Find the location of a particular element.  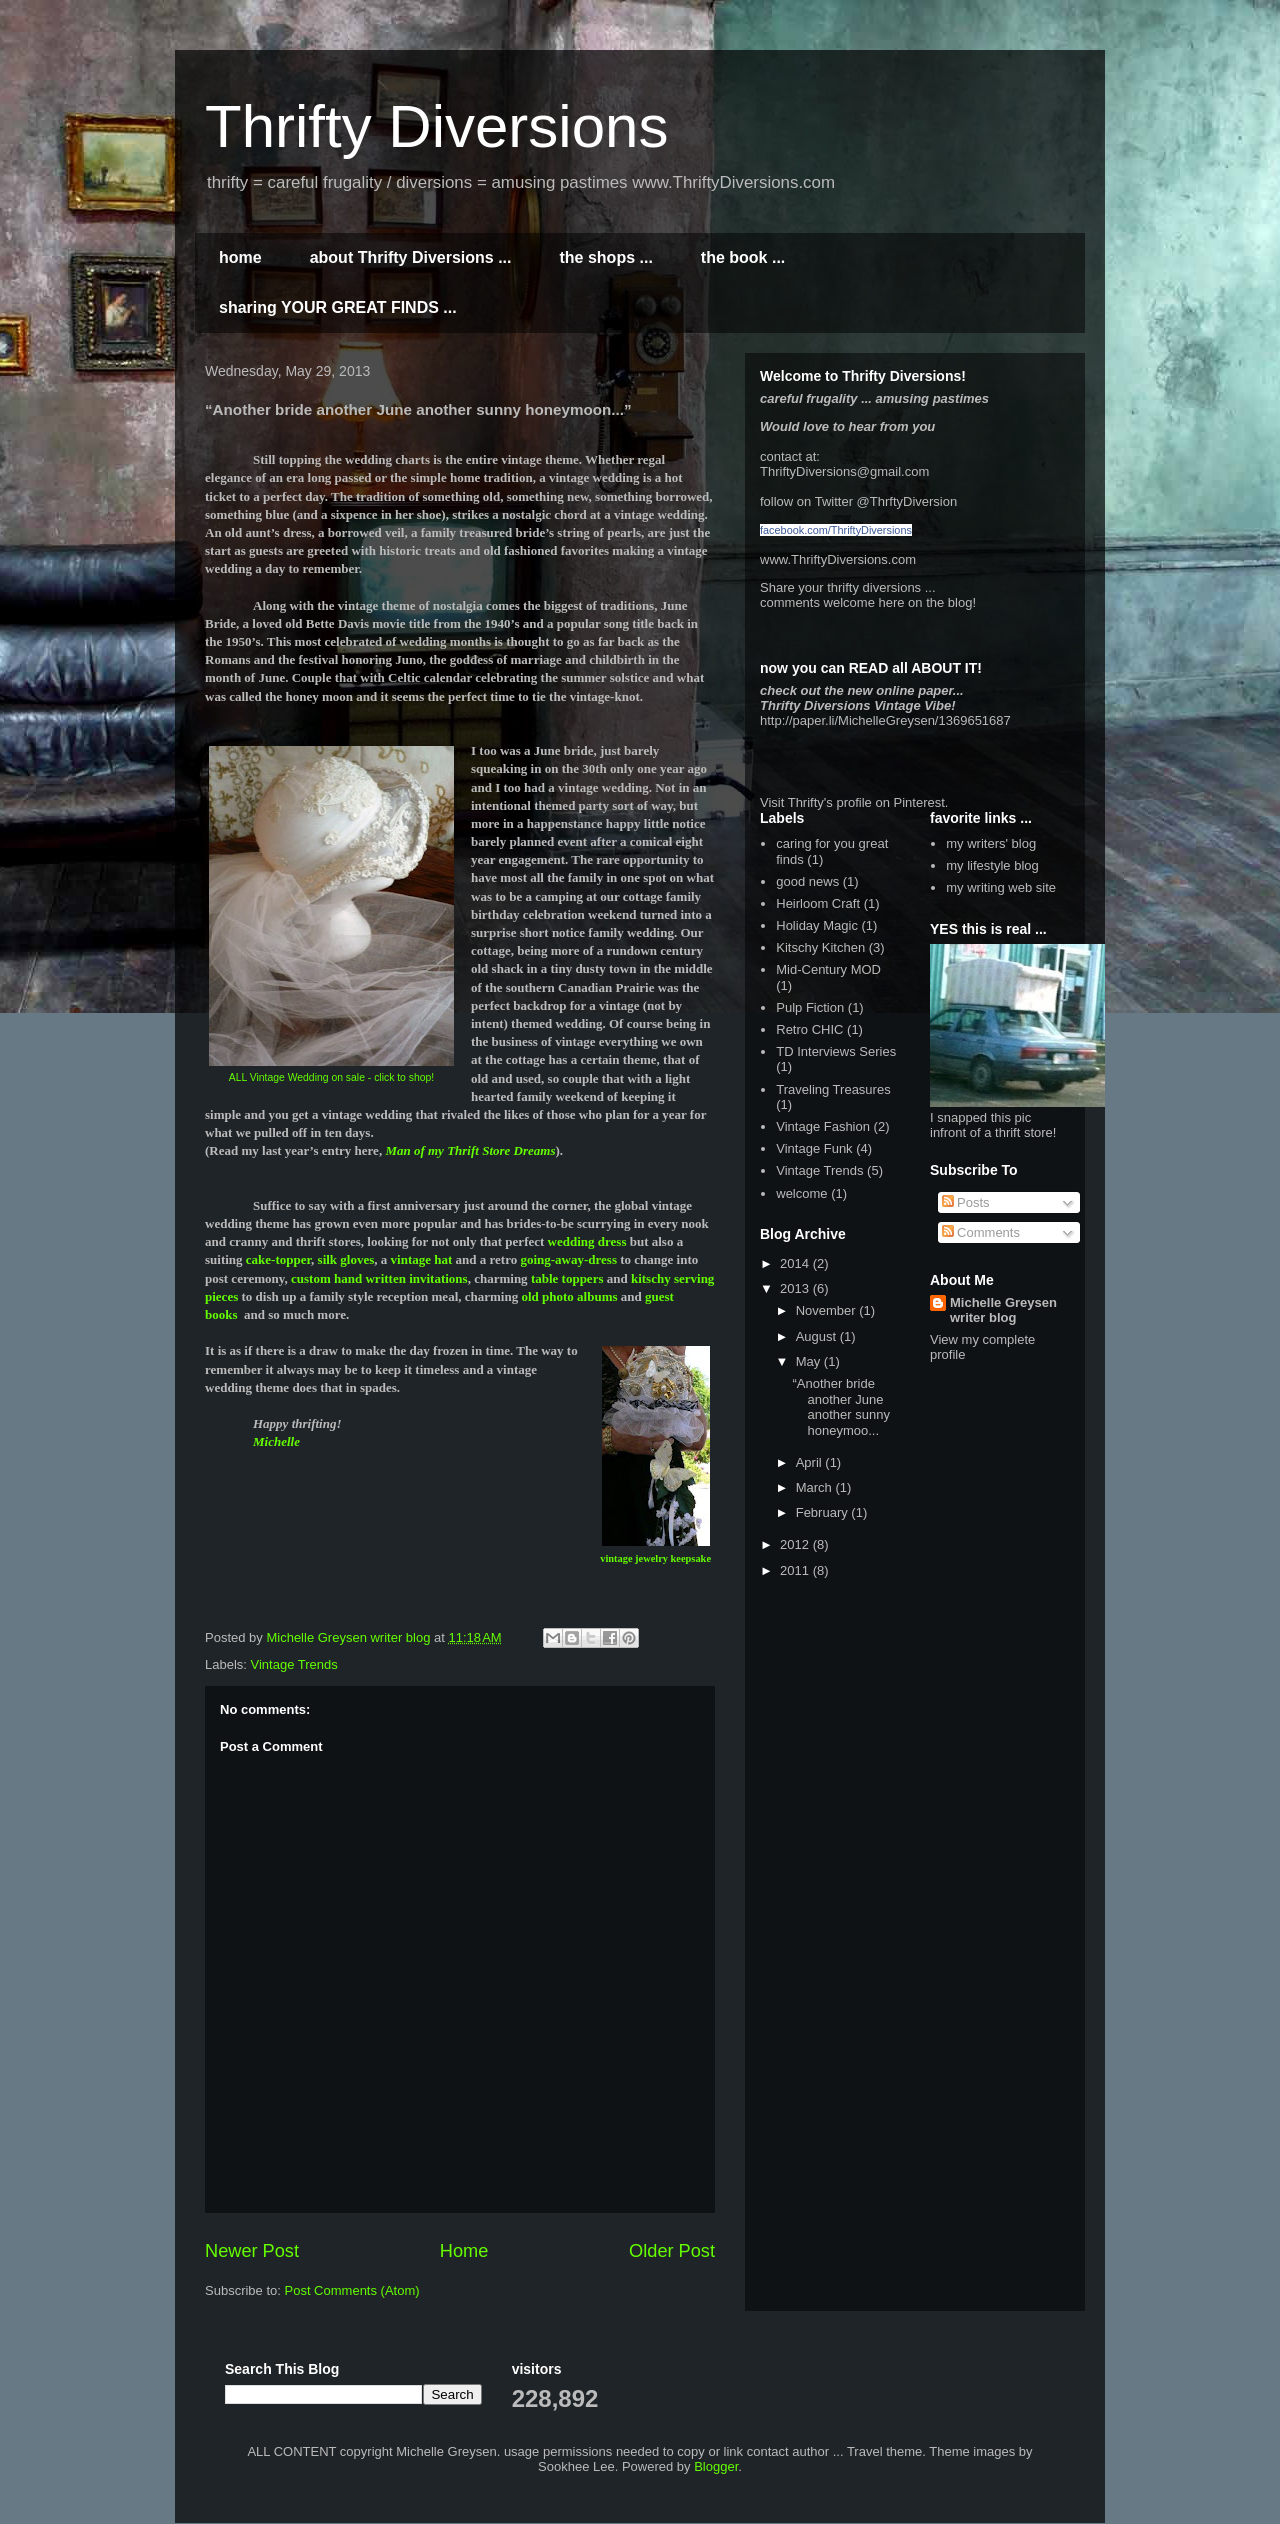

cake-topper is located at coordinates (278, 1259).